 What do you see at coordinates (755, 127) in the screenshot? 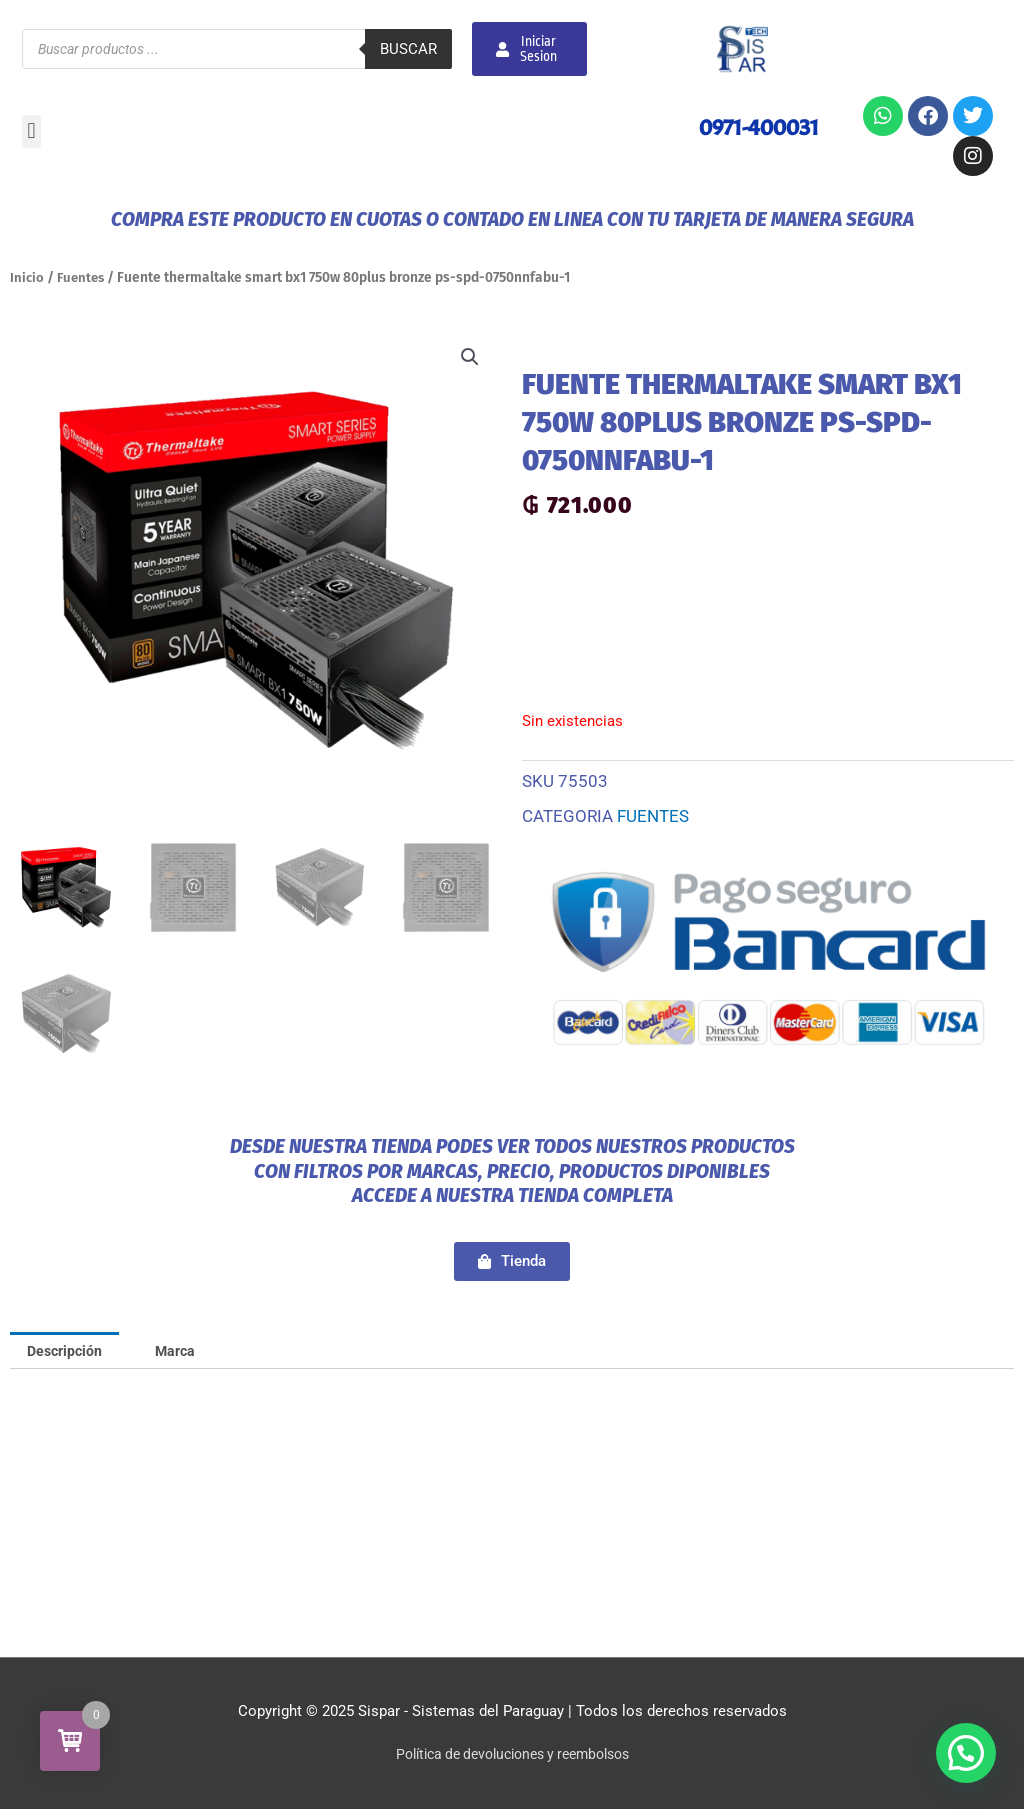
I see `0971-400031` at bounding box center [755, 127].